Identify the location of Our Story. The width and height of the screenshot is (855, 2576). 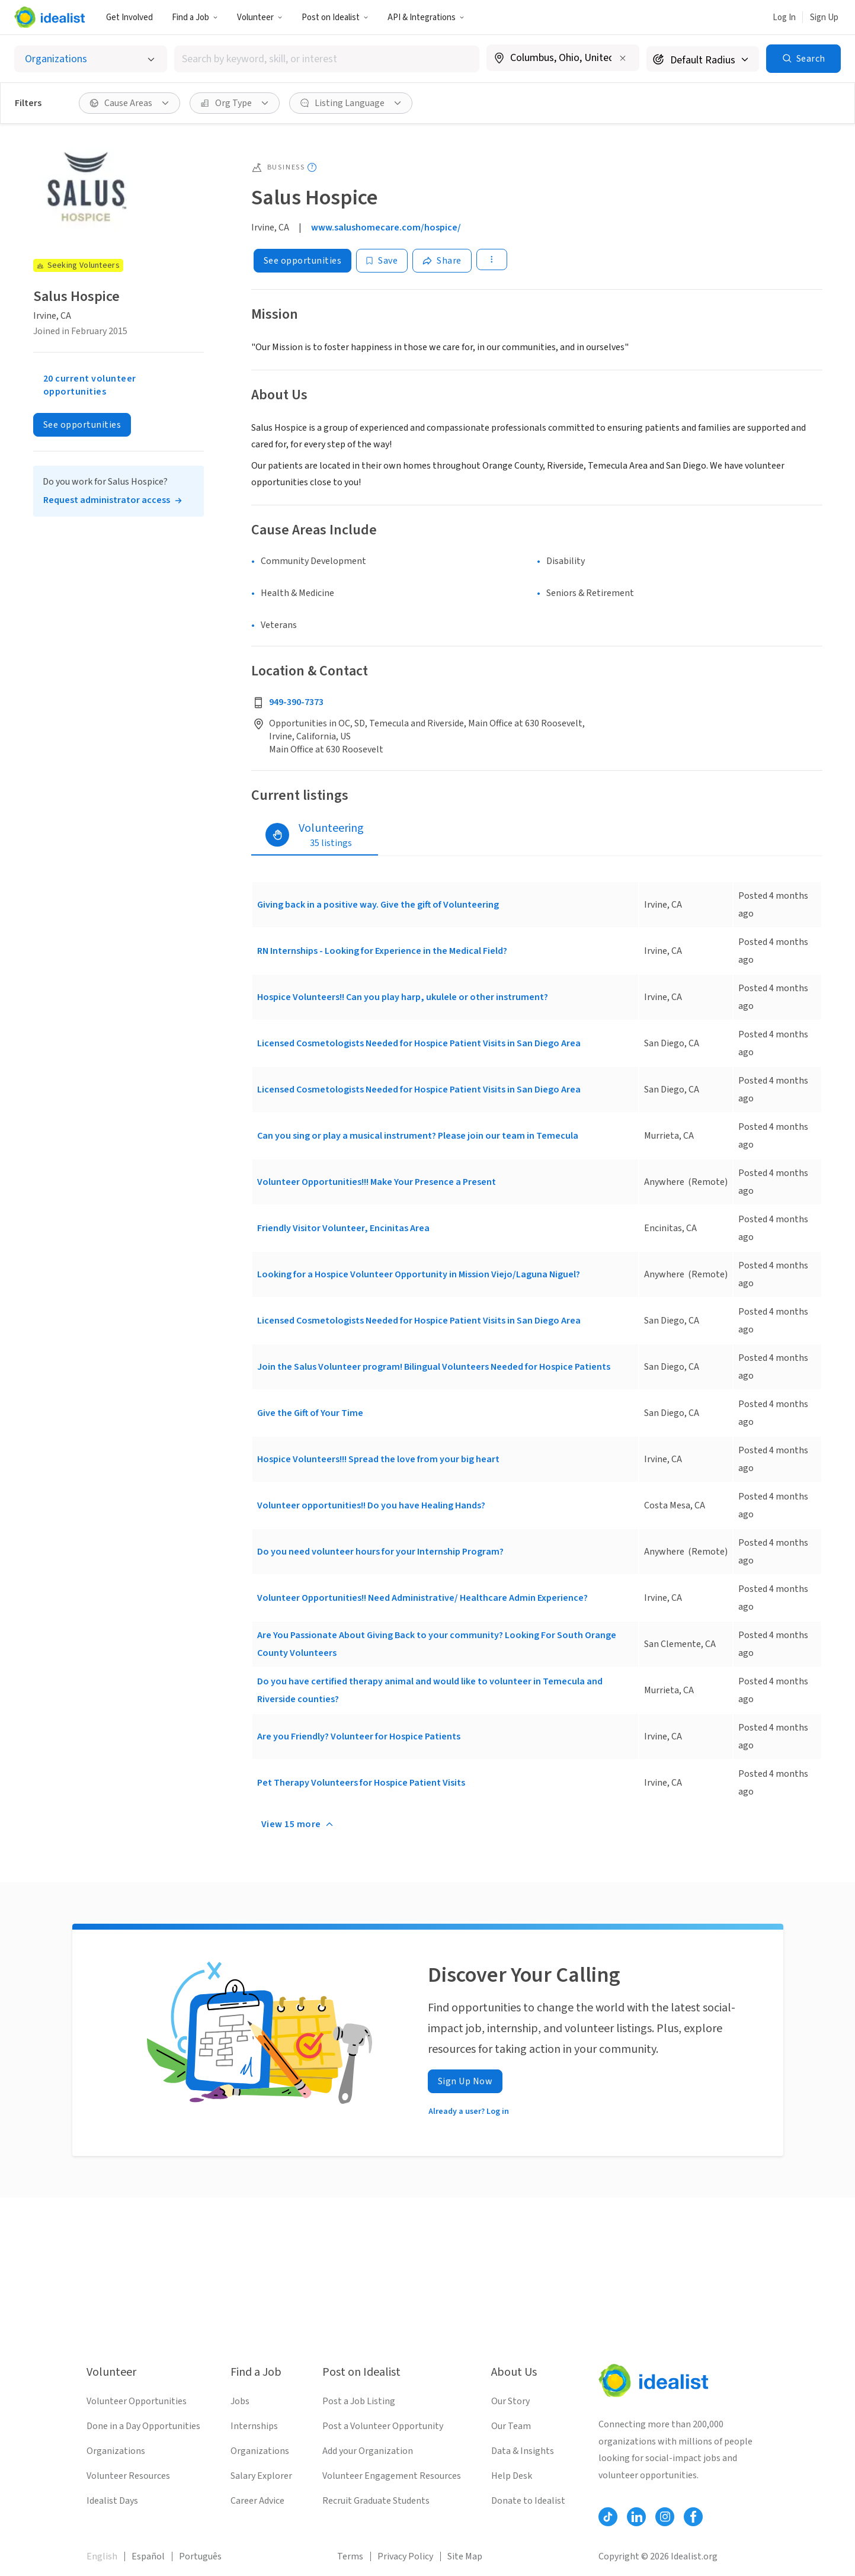
(510, 2401).